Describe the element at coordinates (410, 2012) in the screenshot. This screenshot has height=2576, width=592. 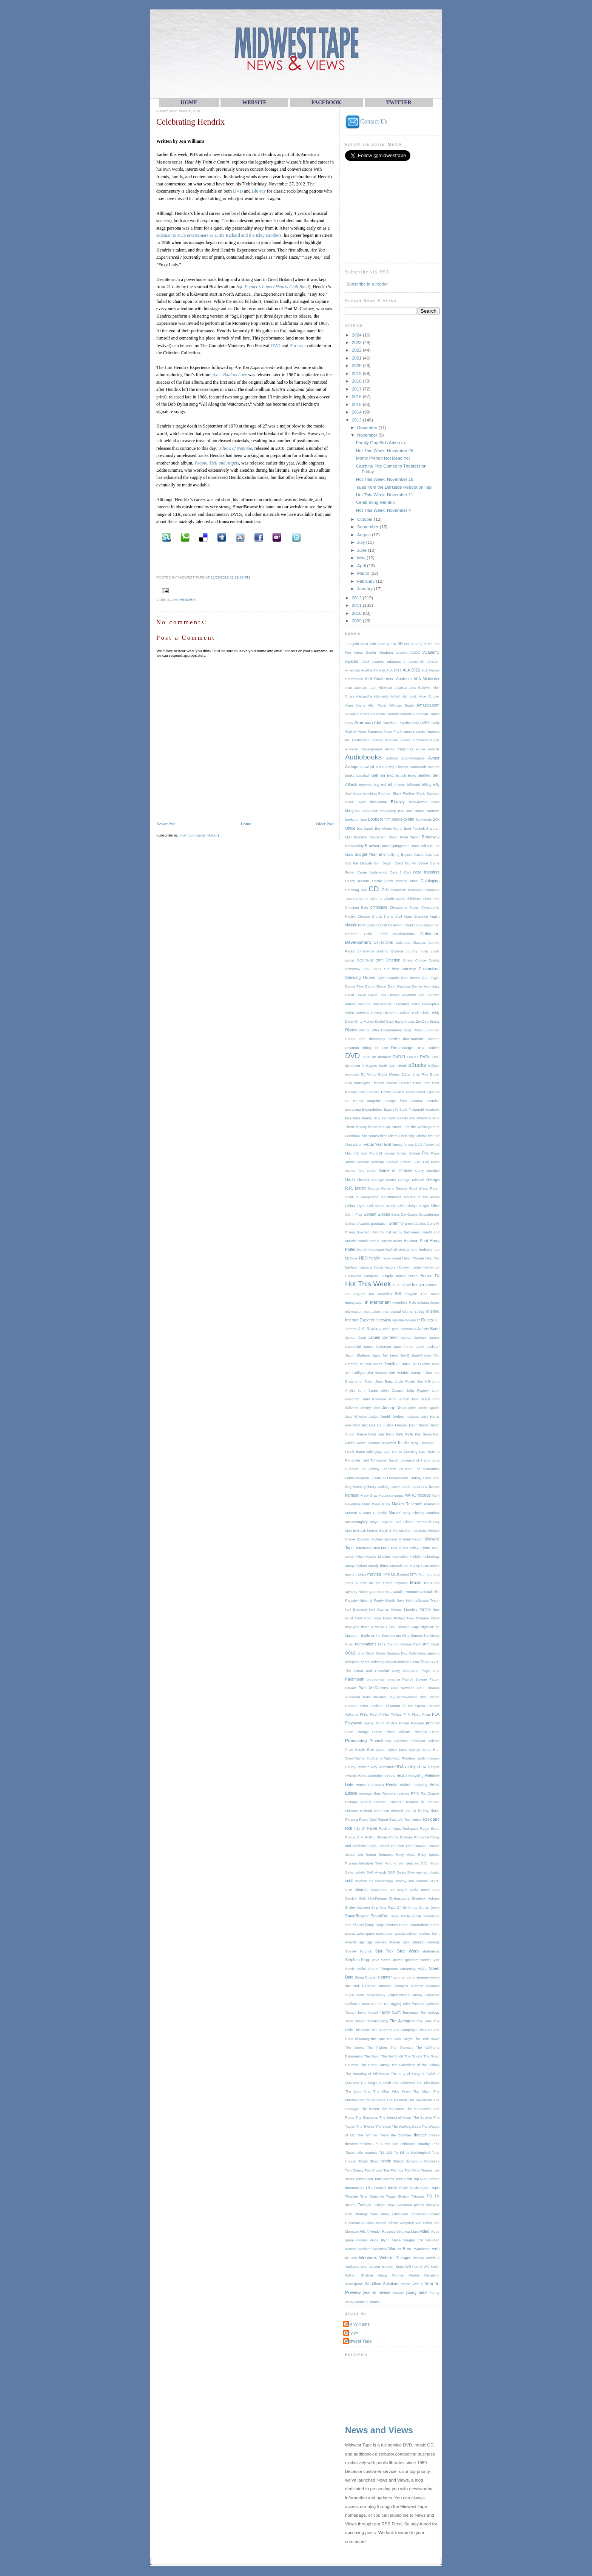
I see `Terminator` at that location.